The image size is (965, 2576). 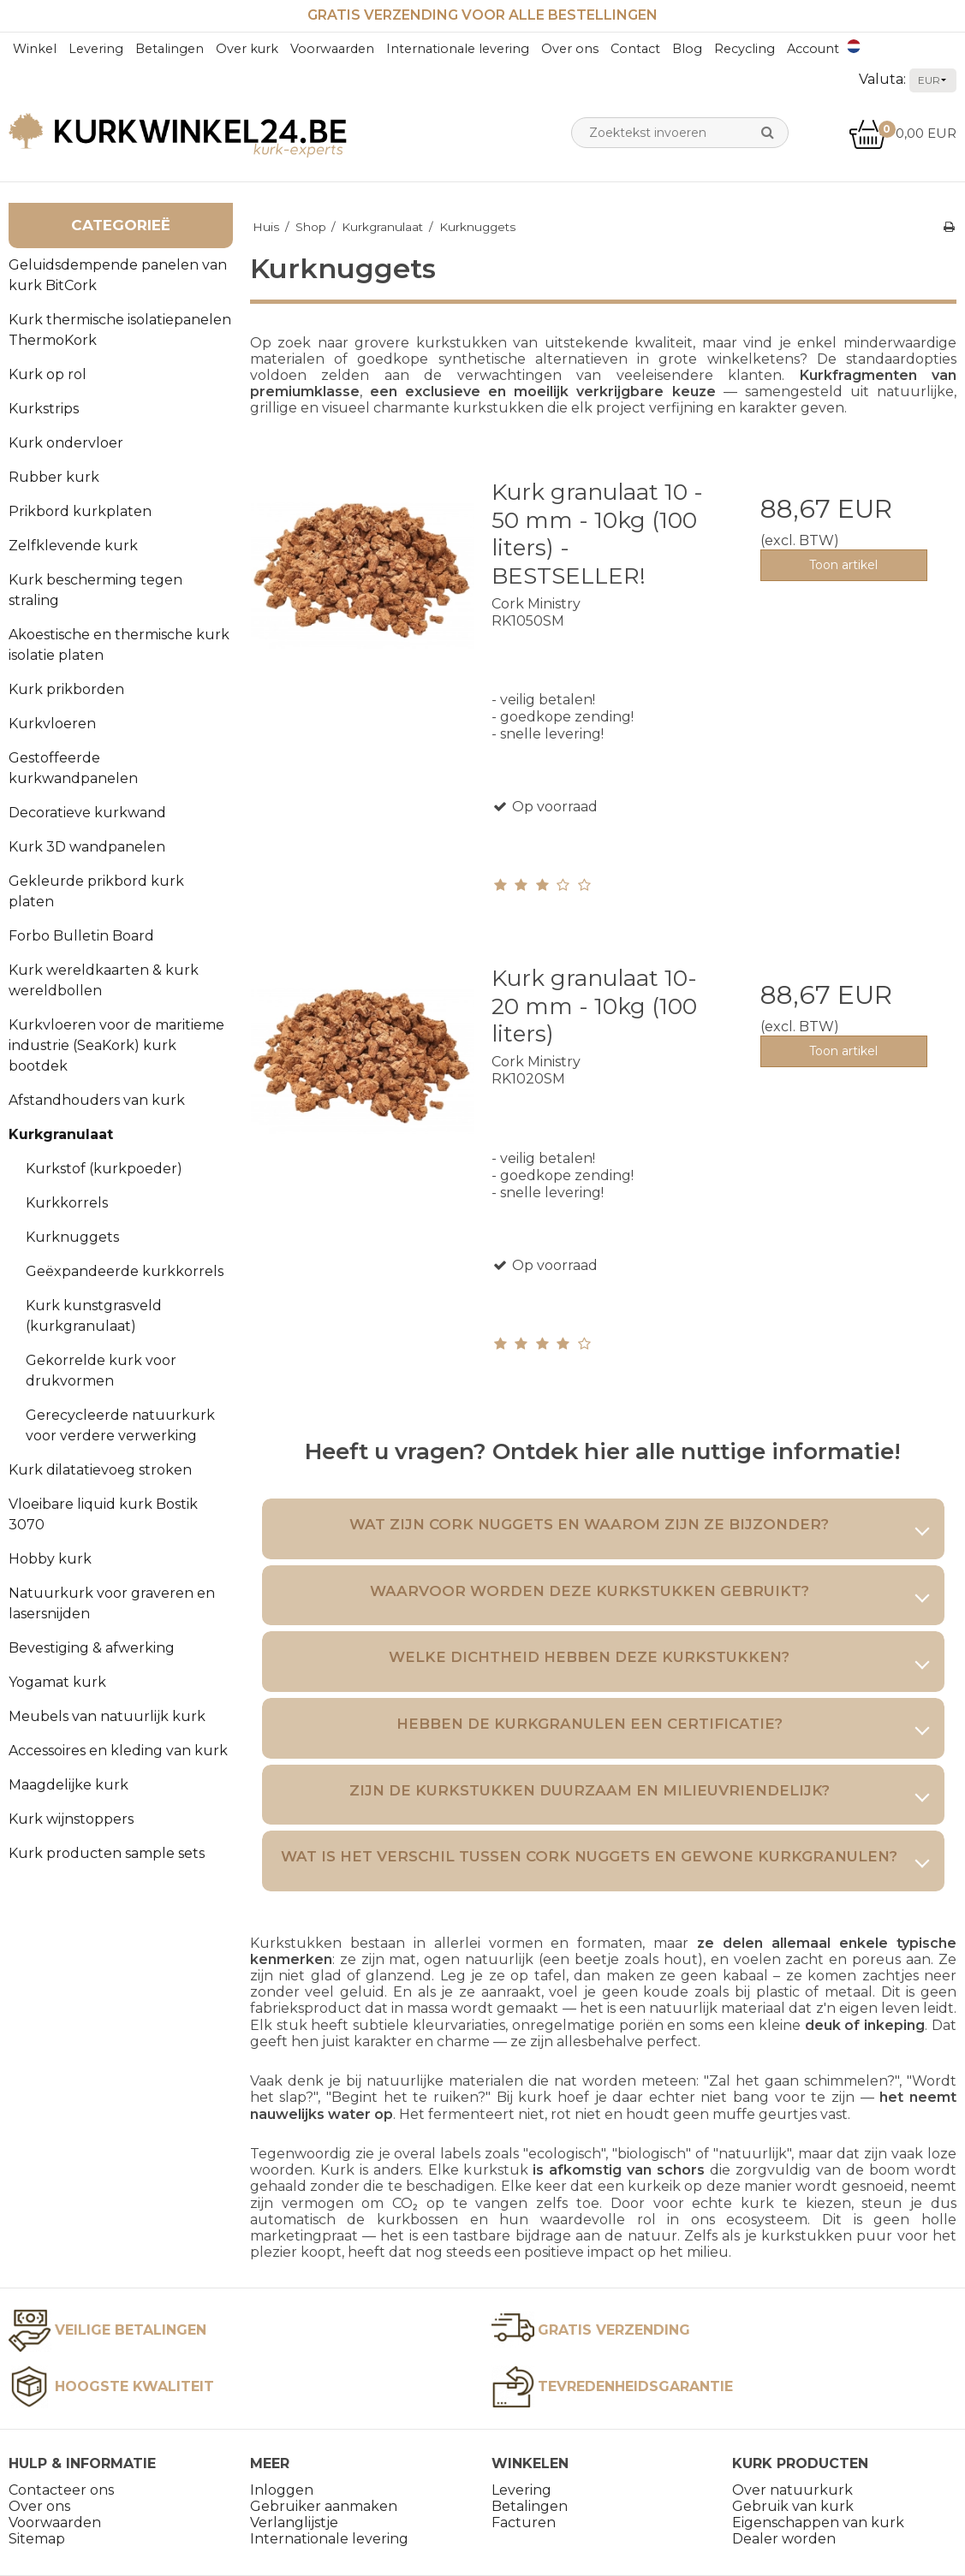 What do you see at coordinates (118, 275) in the screenshot?
I see `Geluidsdempende panelen van kurk BitCork` at bounding box center [118, 275].